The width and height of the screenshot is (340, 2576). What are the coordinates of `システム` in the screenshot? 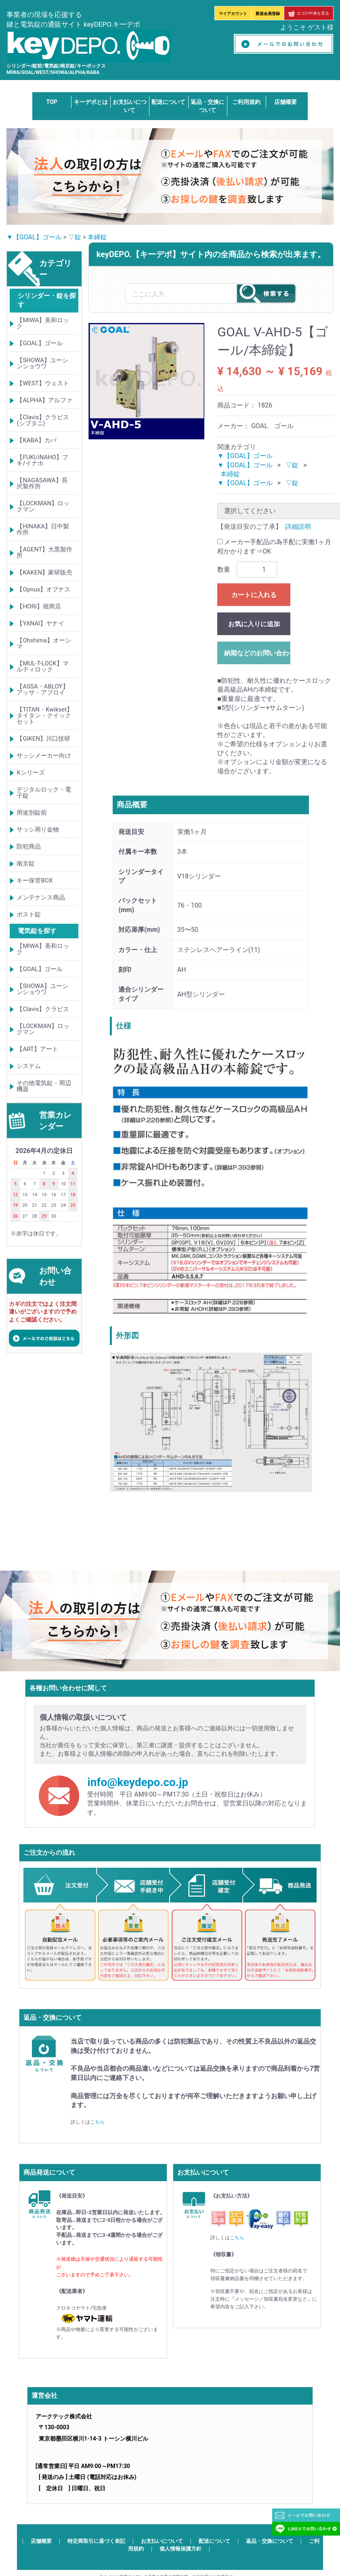 It's located at (29, 1066).